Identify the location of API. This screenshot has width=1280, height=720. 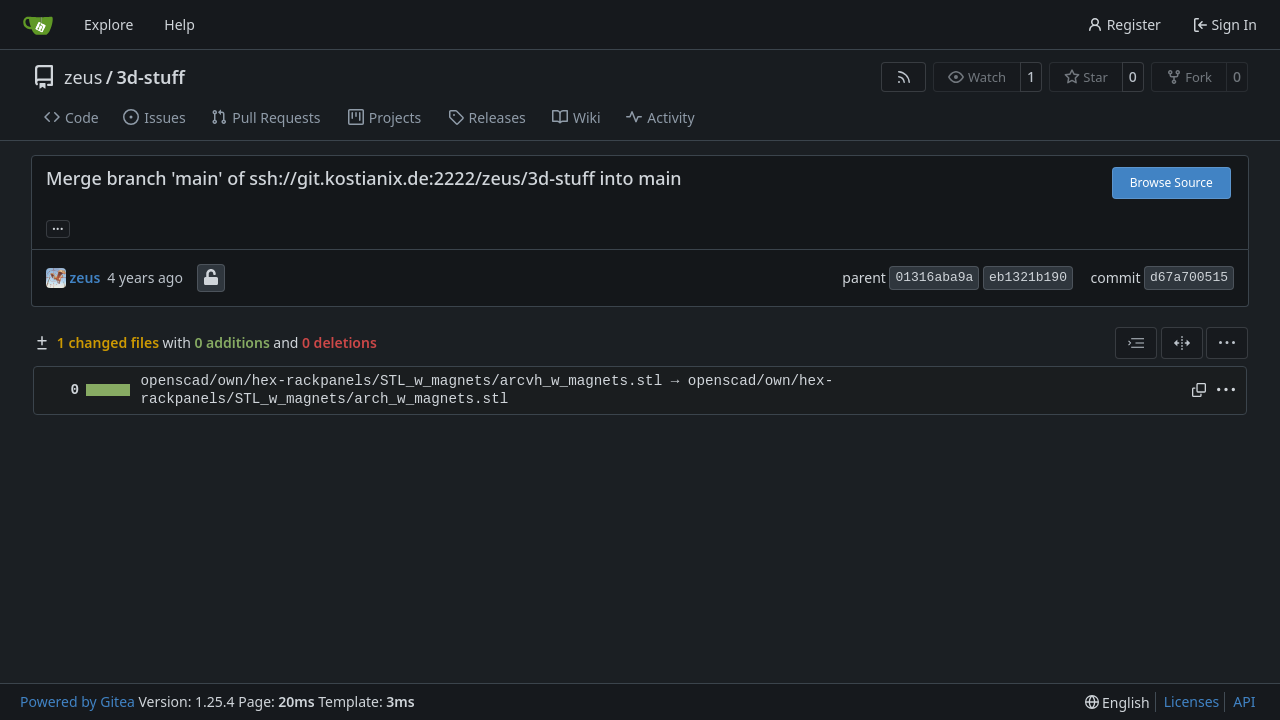
(1244, 701).